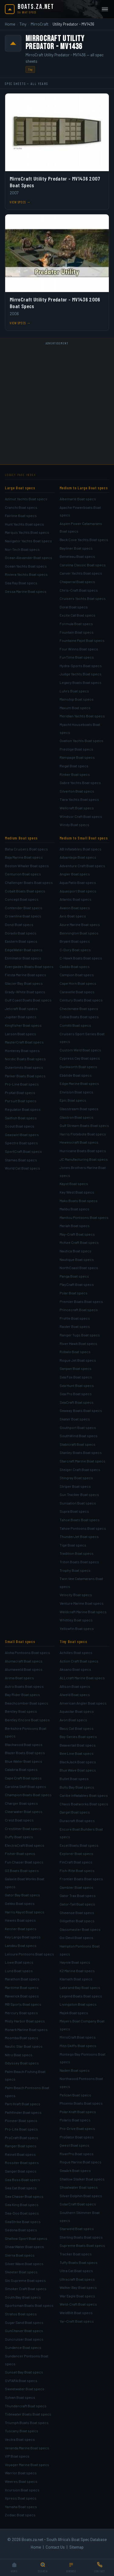 This screenshot has width=114, height=2576. What do you see at coordinates (76, 1117) in the screenshot?
I see `Glastron Boat specs` at bounding box center [76, 1117].